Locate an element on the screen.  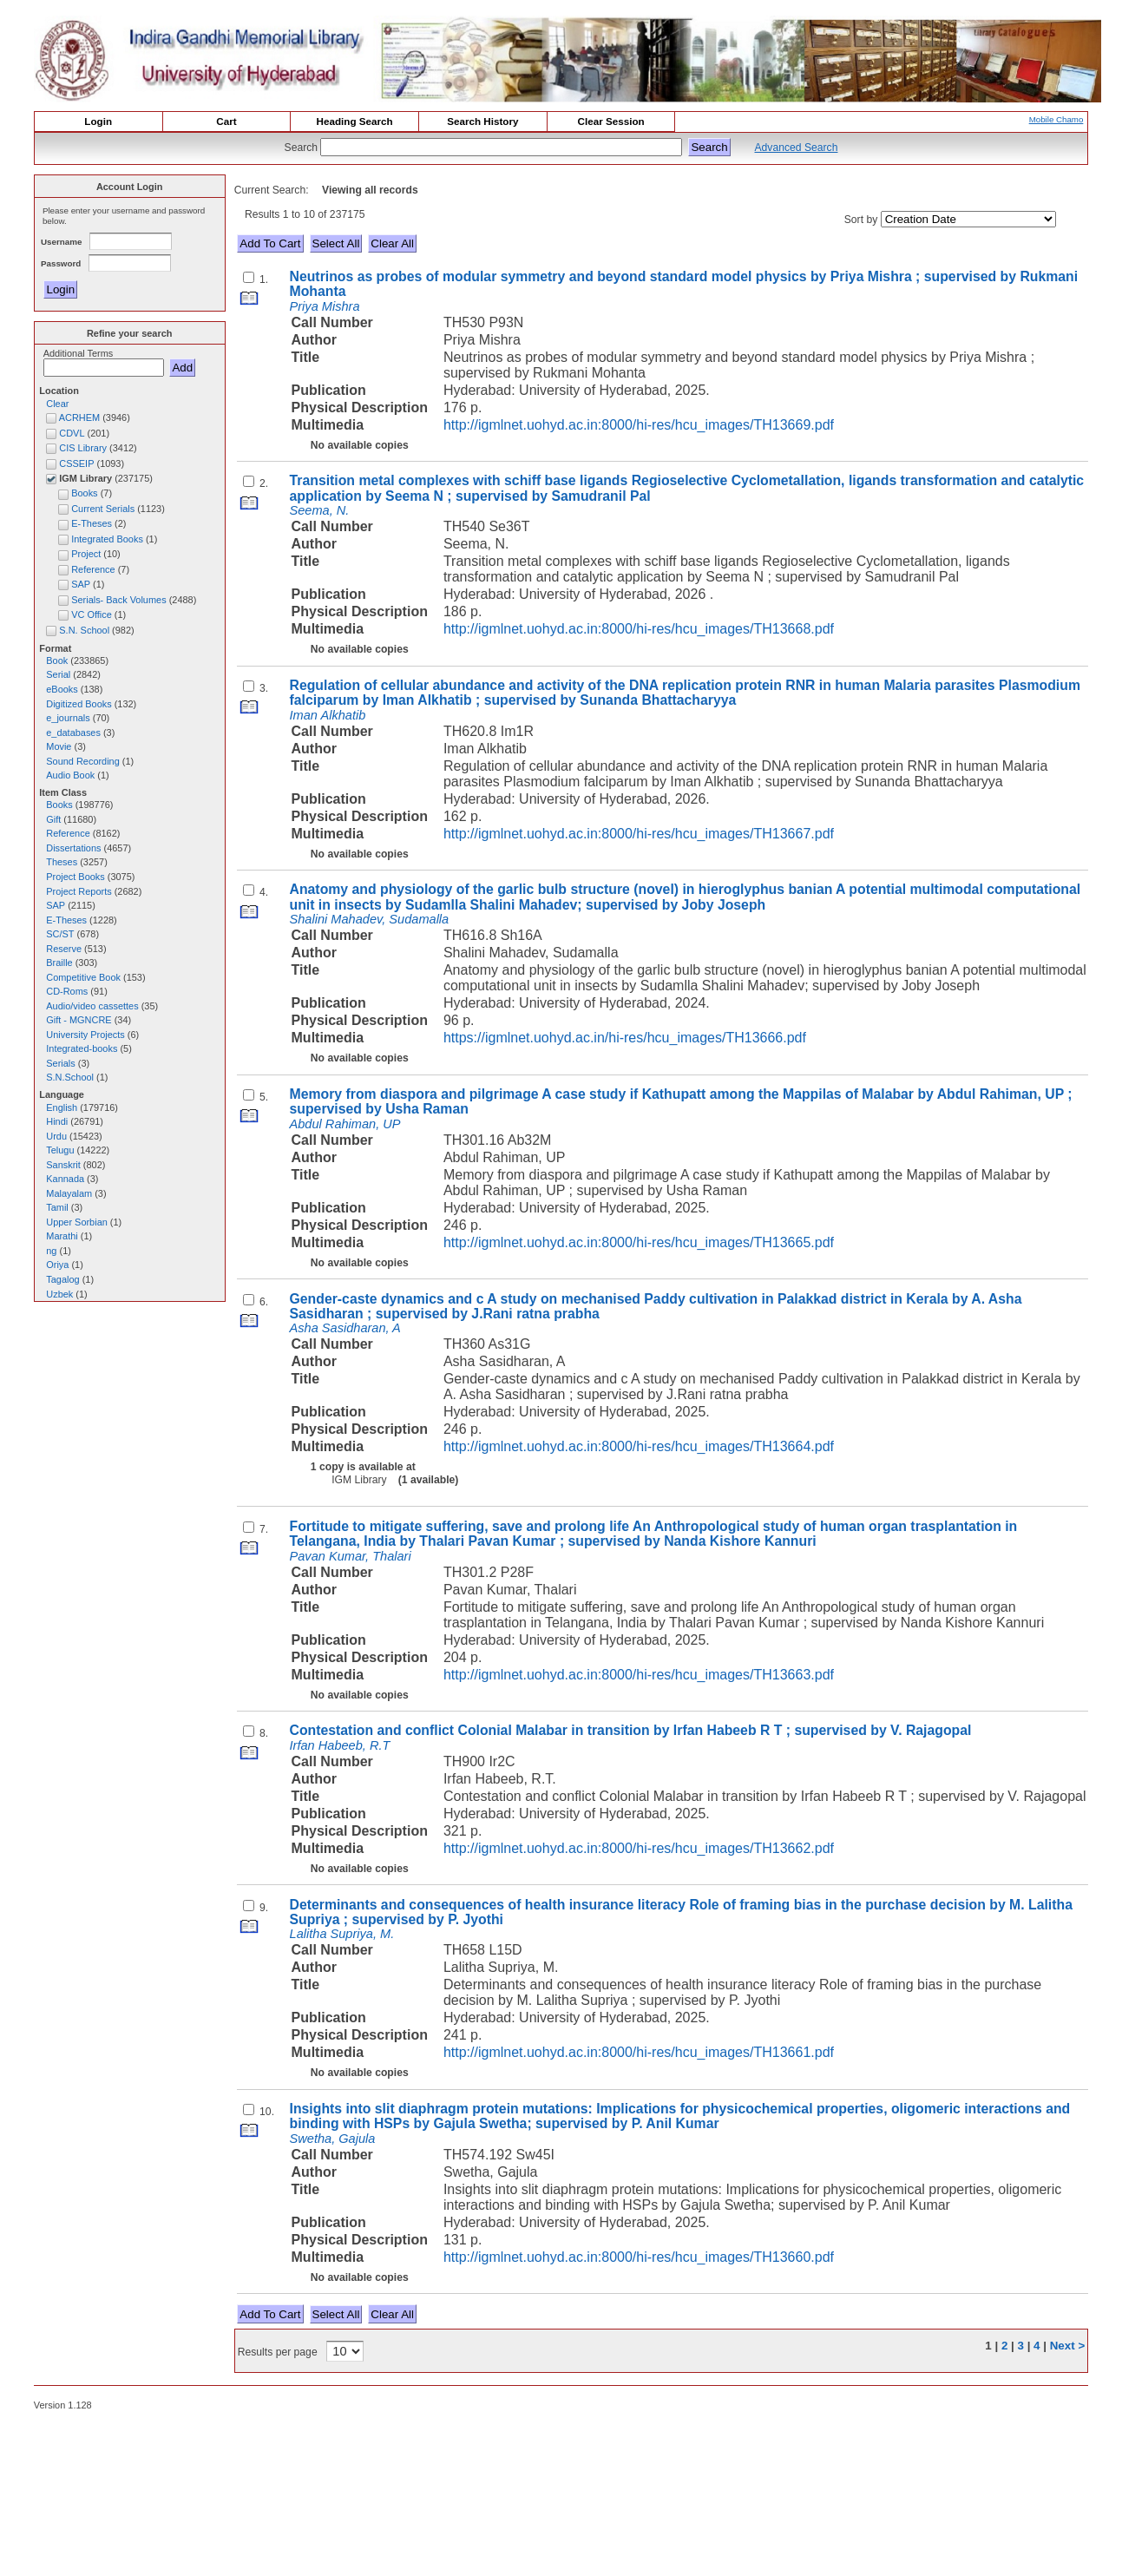
Tagalog is located at coordinates (62, 1279).